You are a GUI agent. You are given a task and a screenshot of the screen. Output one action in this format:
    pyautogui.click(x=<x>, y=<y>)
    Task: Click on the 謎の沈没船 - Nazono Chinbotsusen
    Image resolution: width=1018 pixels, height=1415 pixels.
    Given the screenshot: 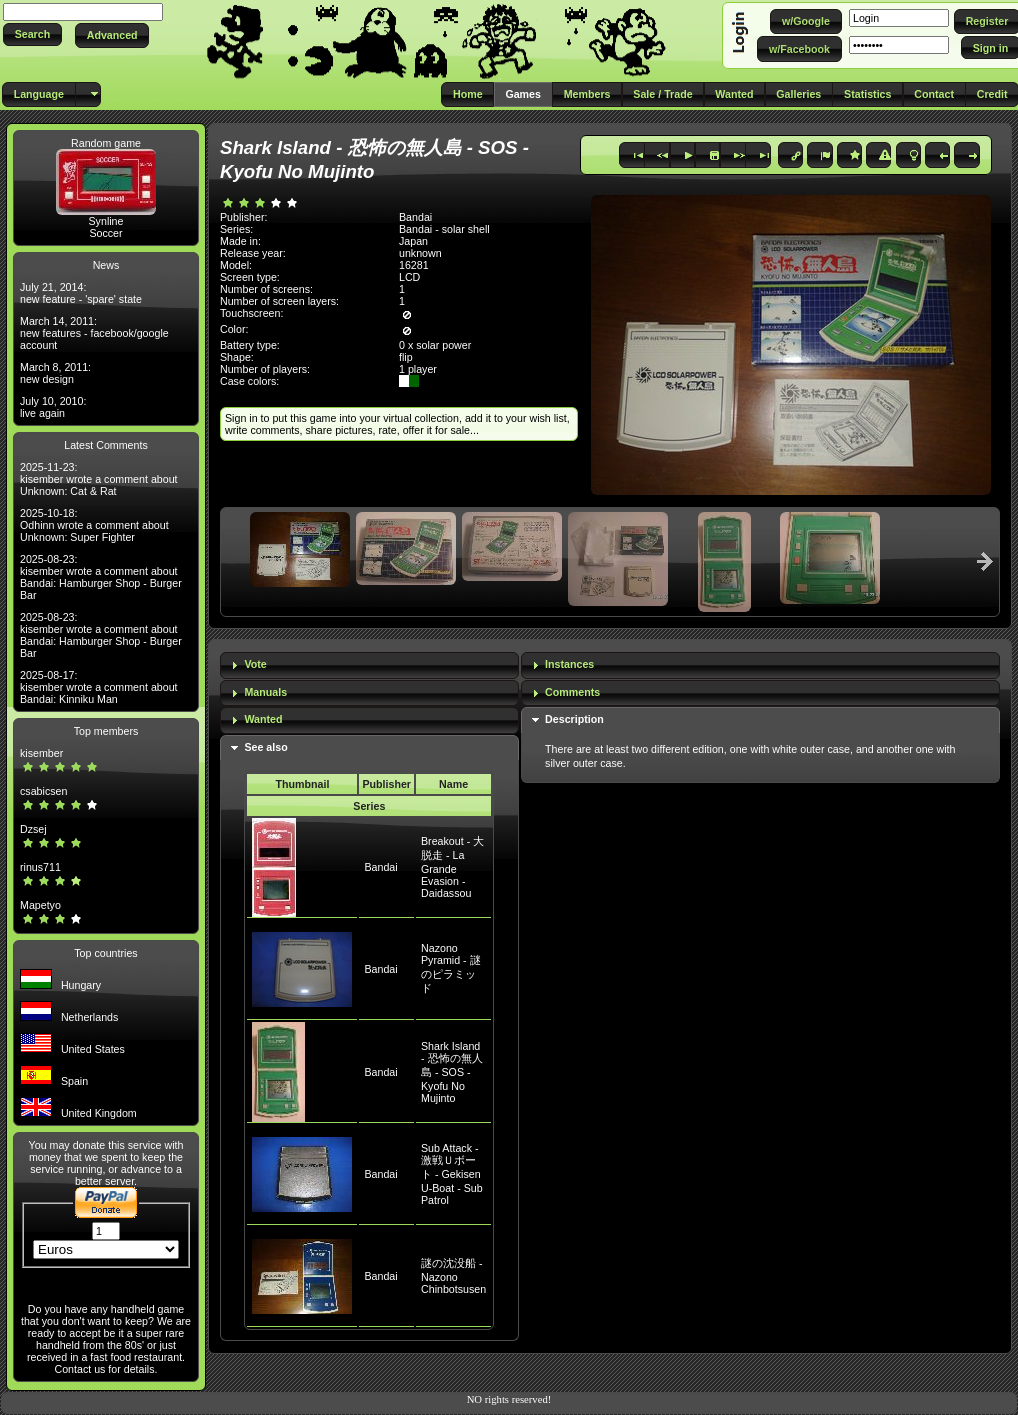 What is the action you would take?
    pyautogui.click(x=453, y=1276)
    